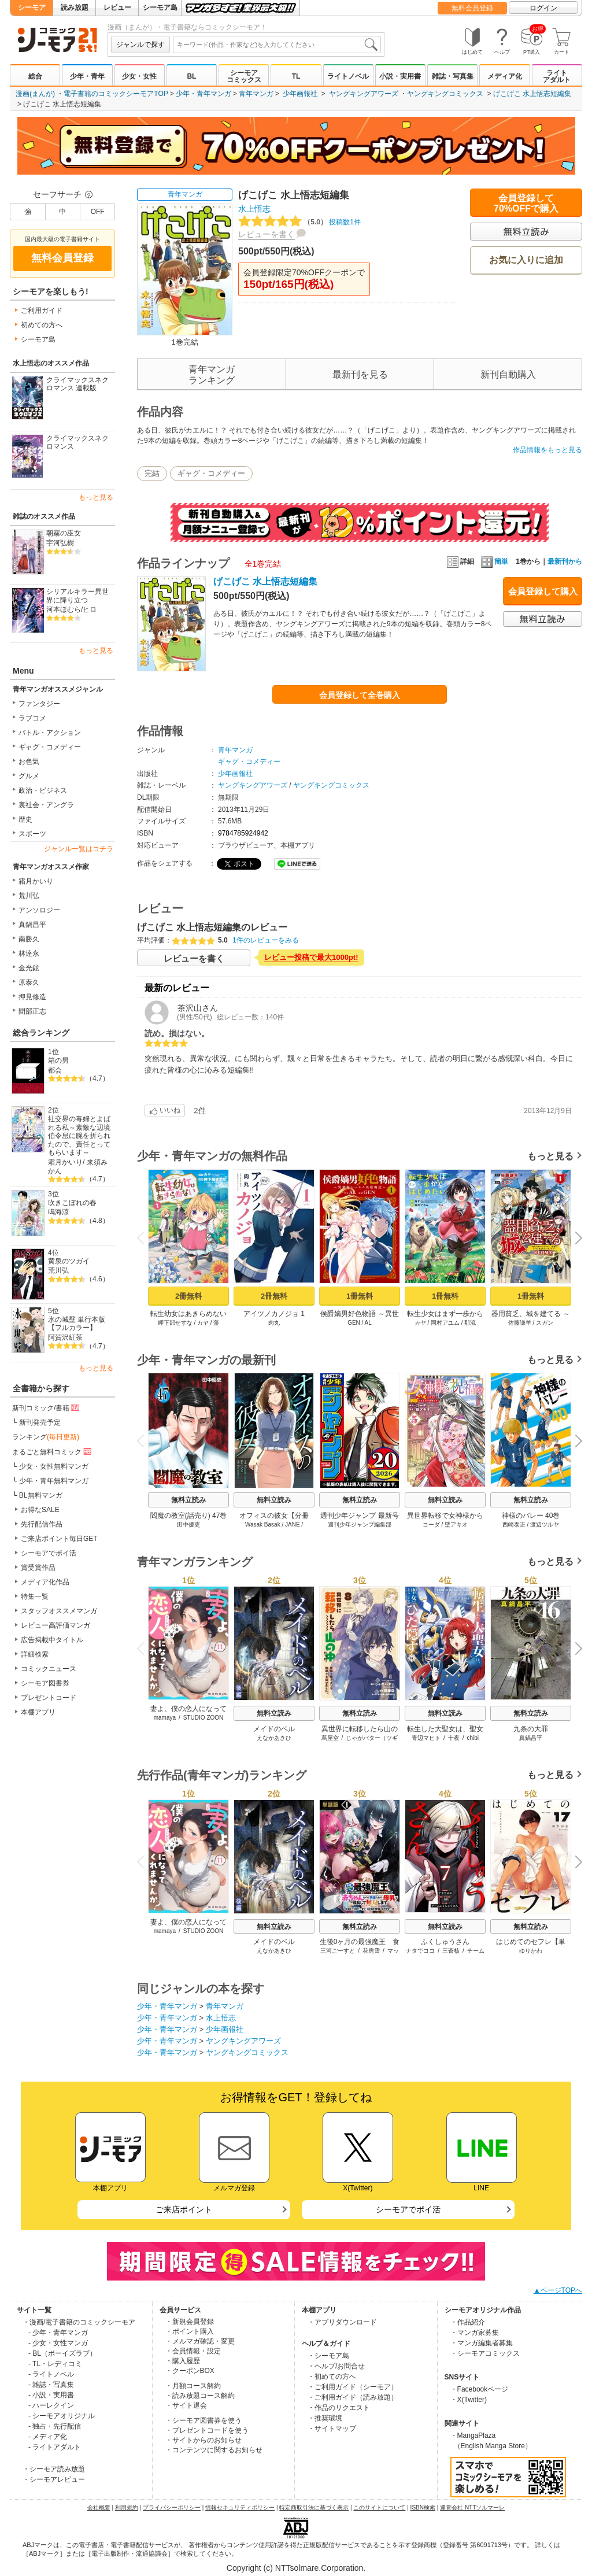 This screenshot has width=592, height=2576. Describe the element at coordinates (470, 1323) in the screenshot. I see `那流` at that location.